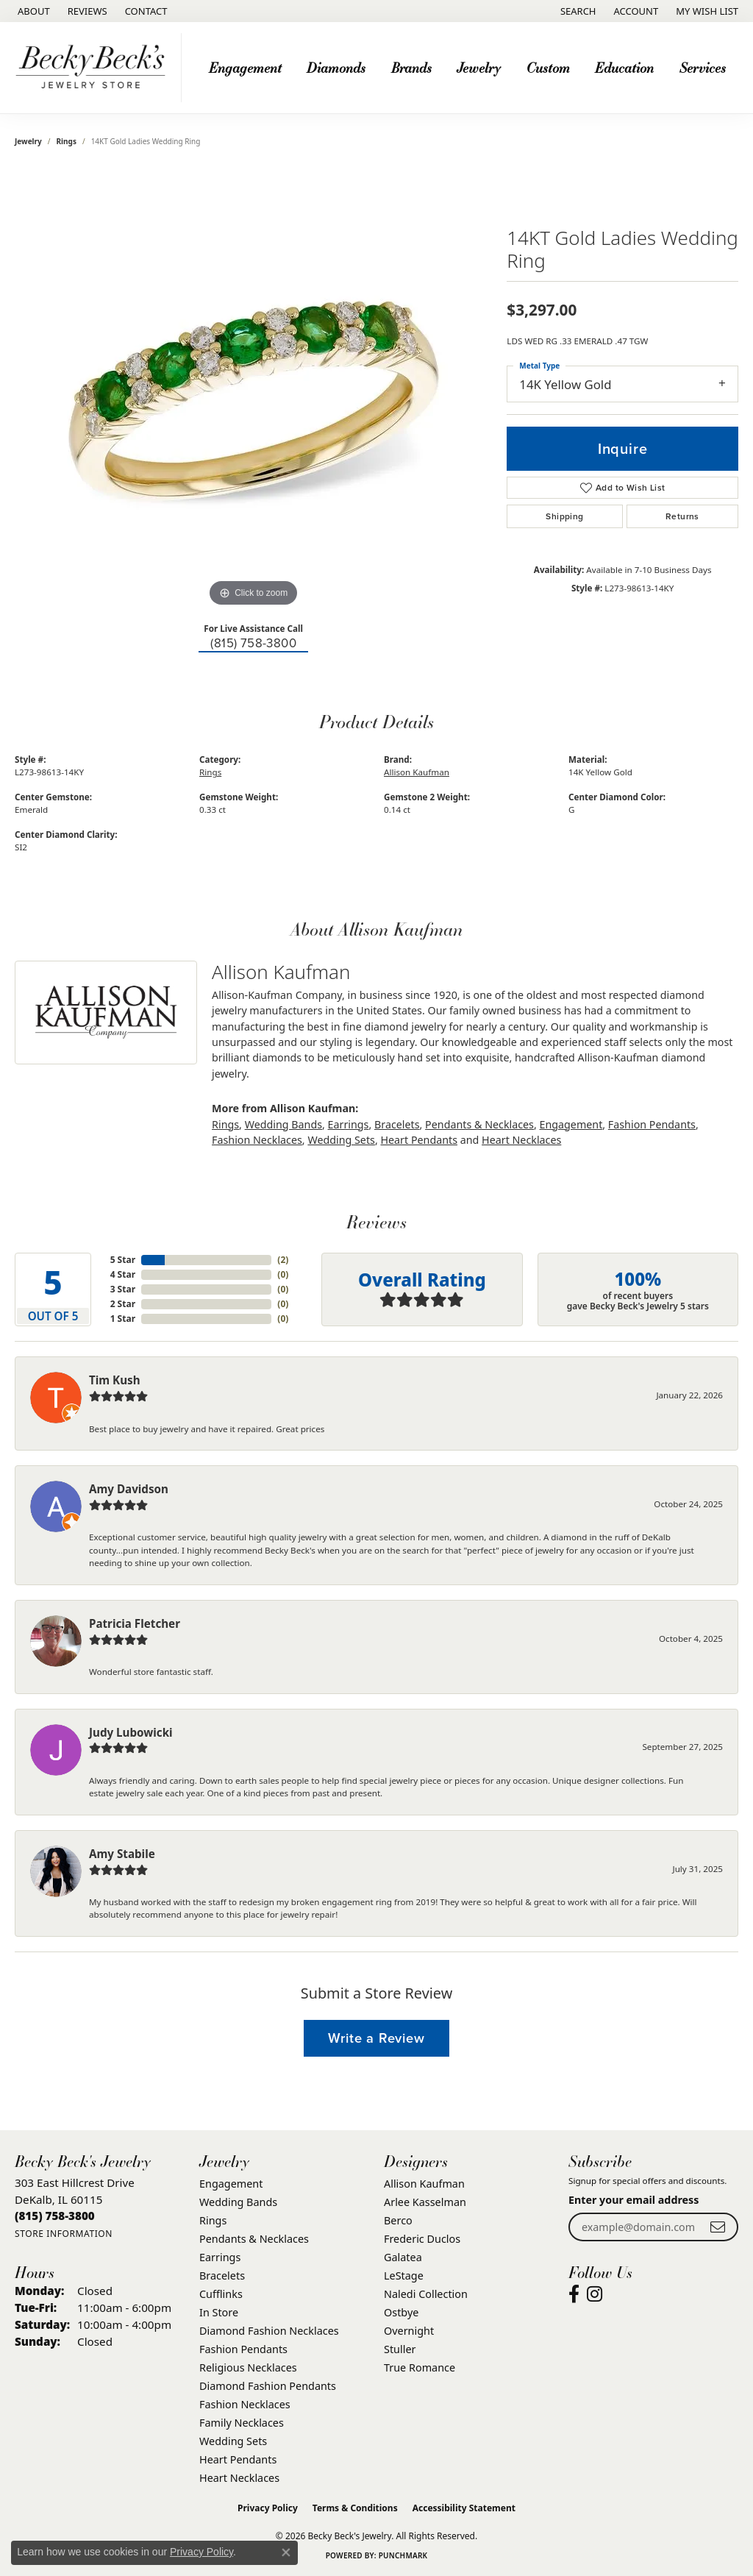 This screenshot has width=753, height=2576. I want to click on Terms & Conditions, so click(355, 2508).